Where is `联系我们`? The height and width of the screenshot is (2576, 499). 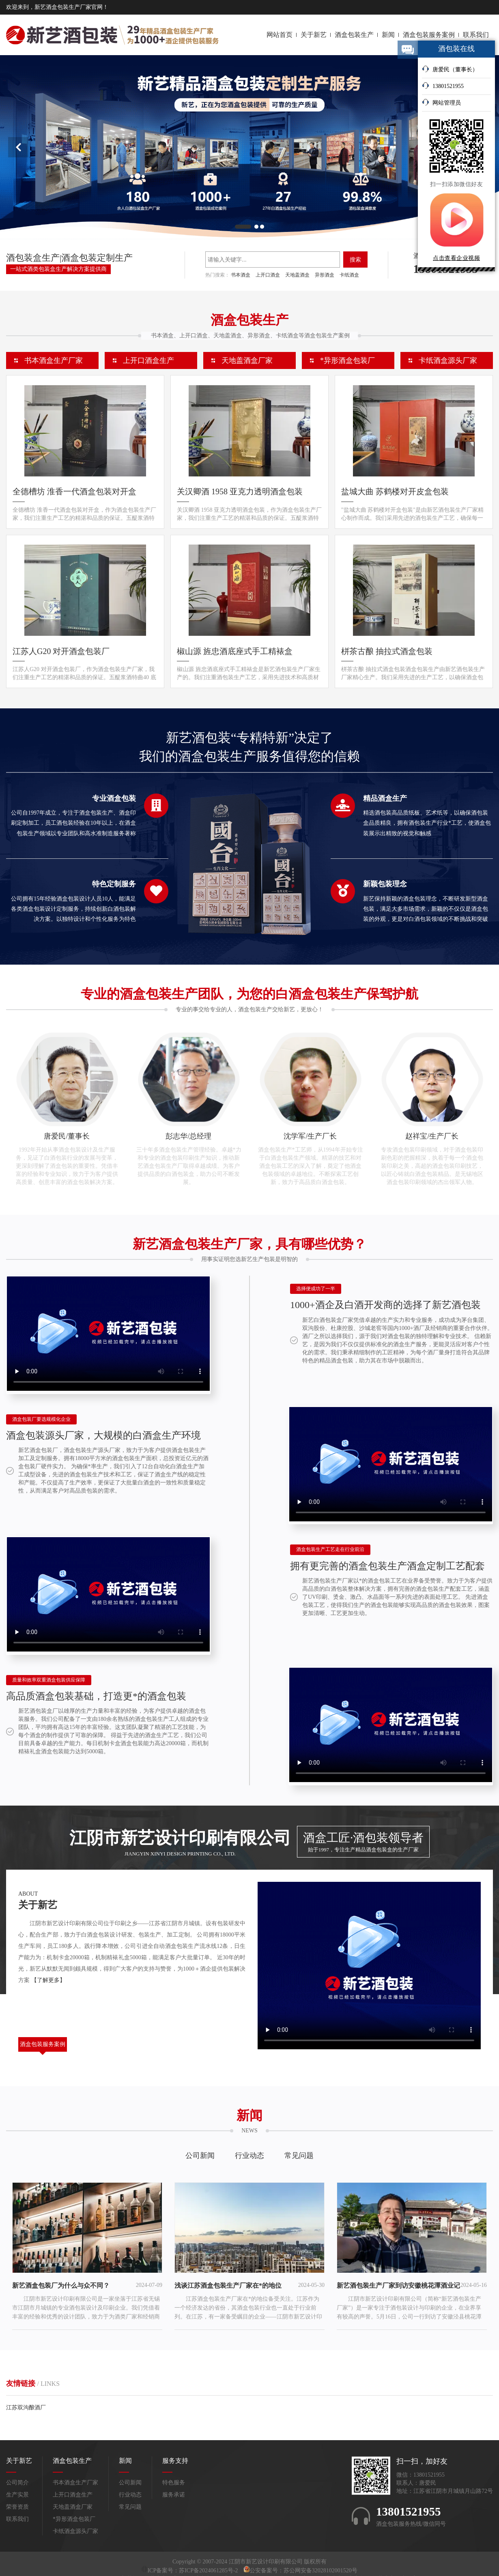
联系我们 is located at coordinates (476, 34).